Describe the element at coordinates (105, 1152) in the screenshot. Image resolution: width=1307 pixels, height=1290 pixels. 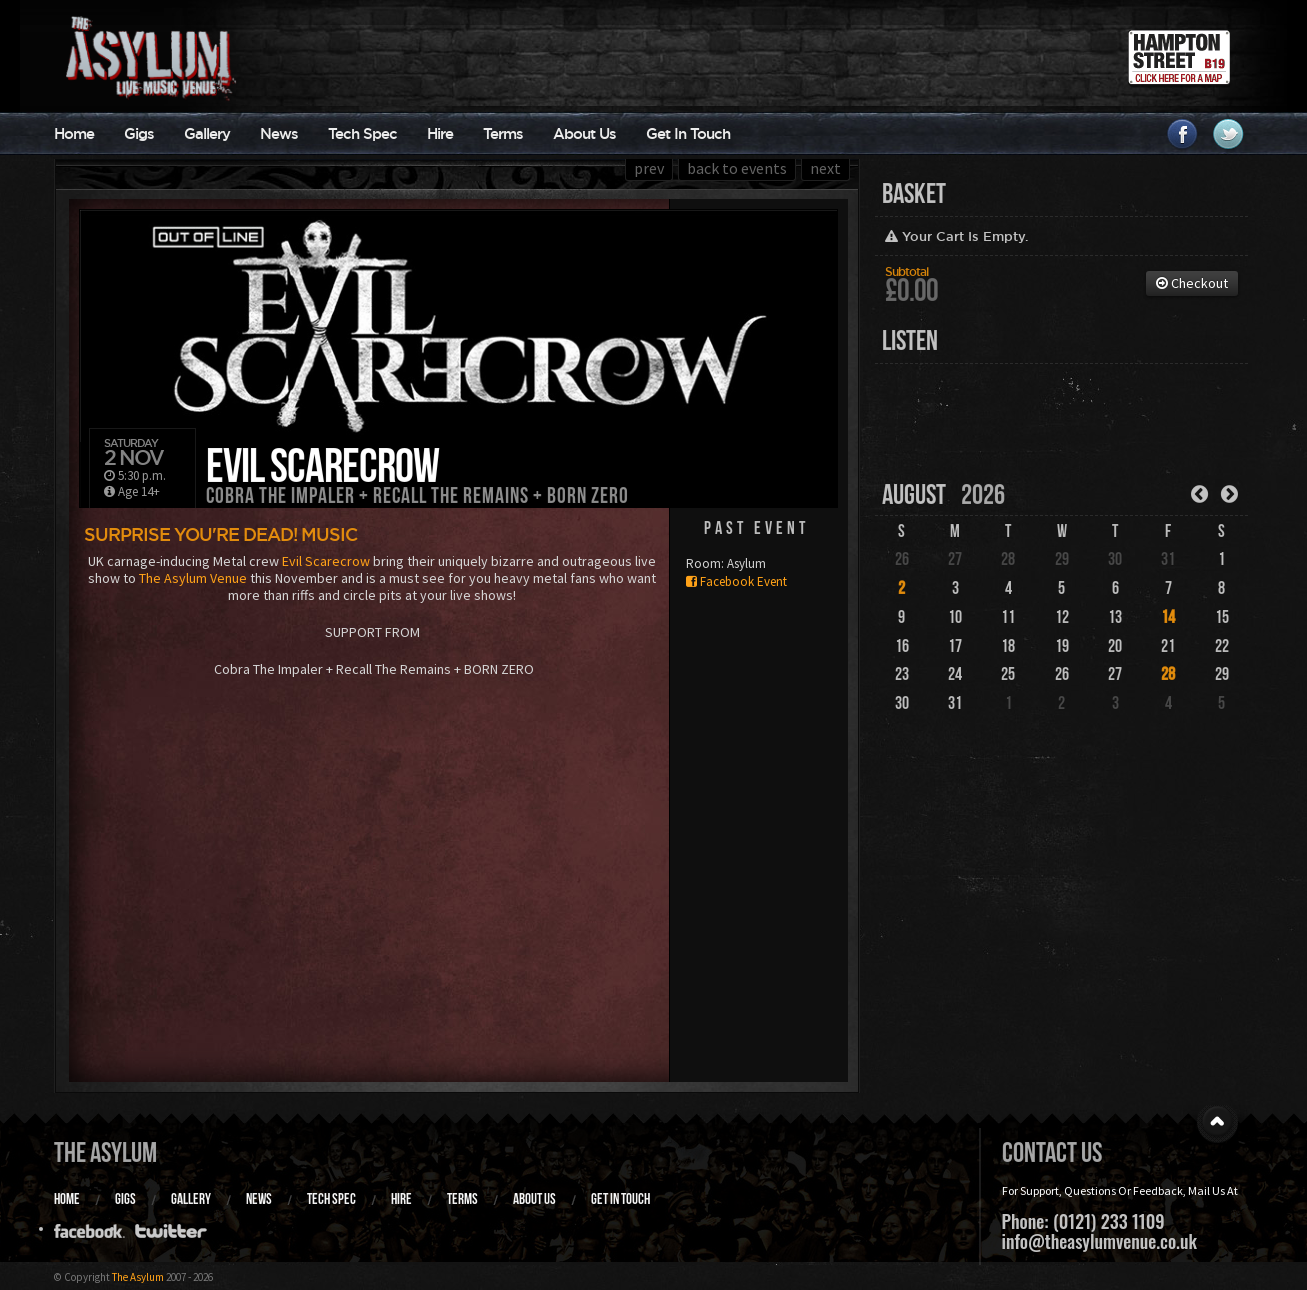
I see `The Asylum` at that location.